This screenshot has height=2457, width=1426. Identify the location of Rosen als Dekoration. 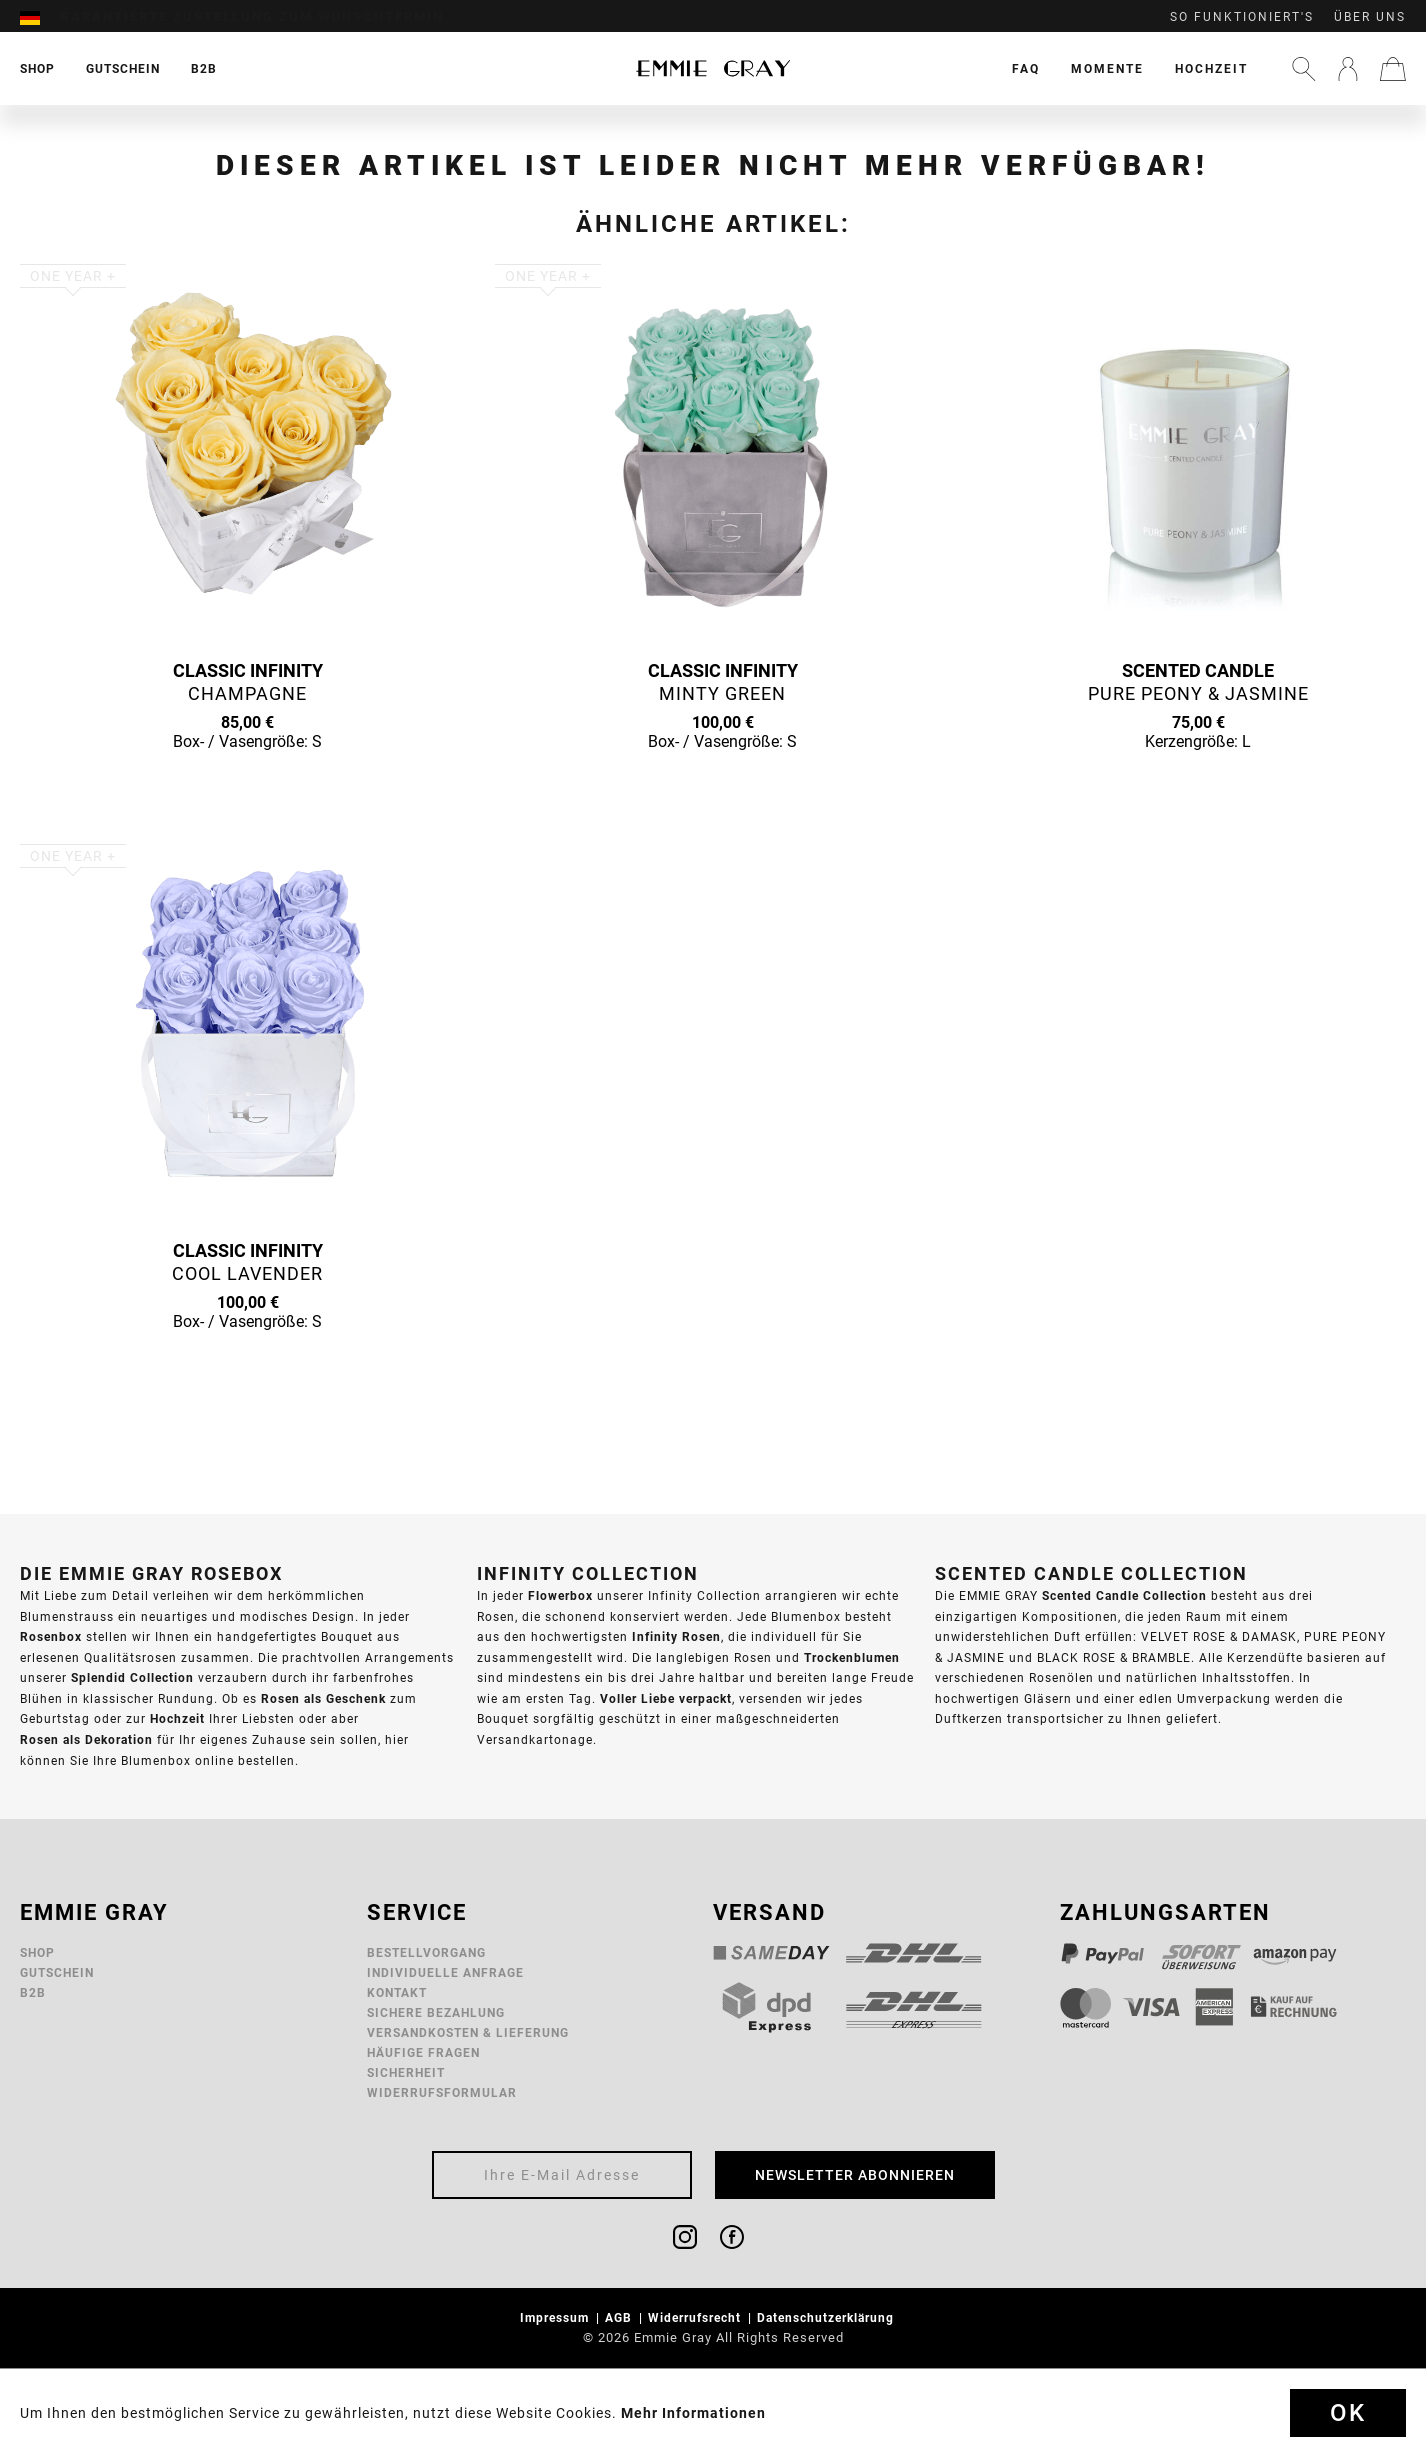
(86, 1739).